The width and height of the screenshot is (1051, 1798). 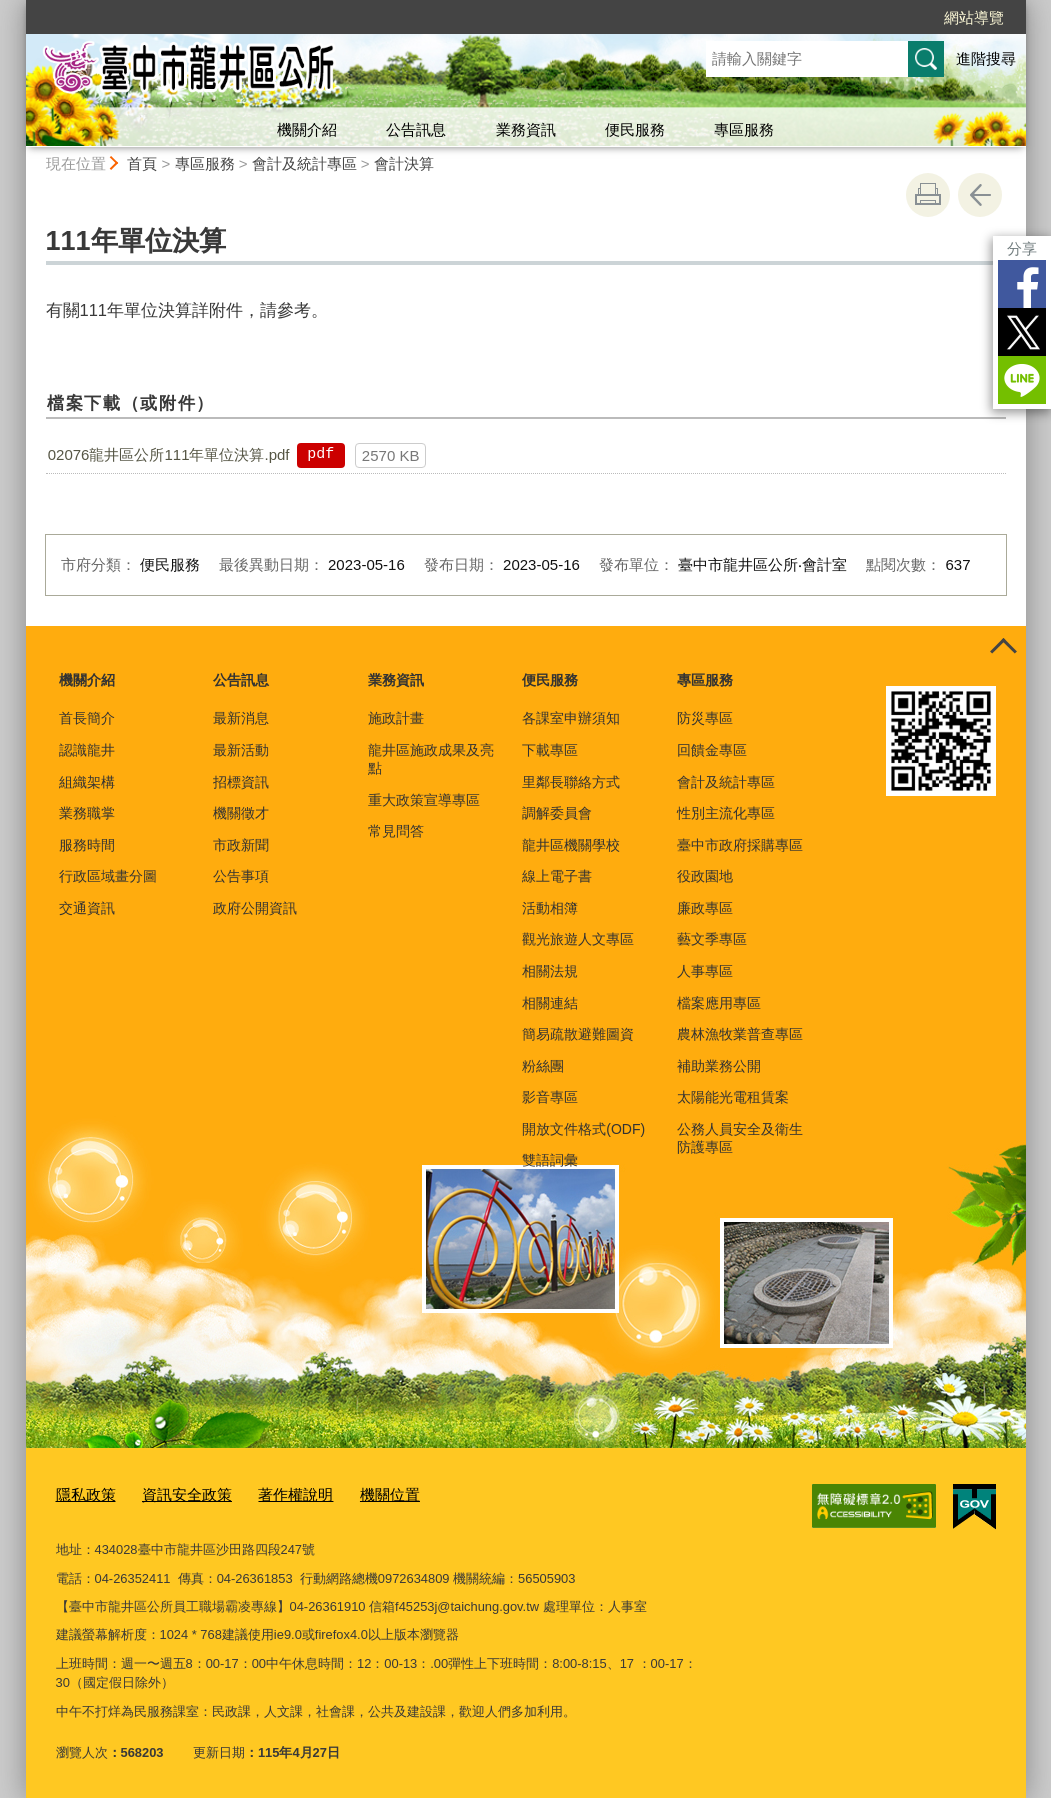 I want to click on 簡易疏散避難圖資, so click(x=578, y=1034).